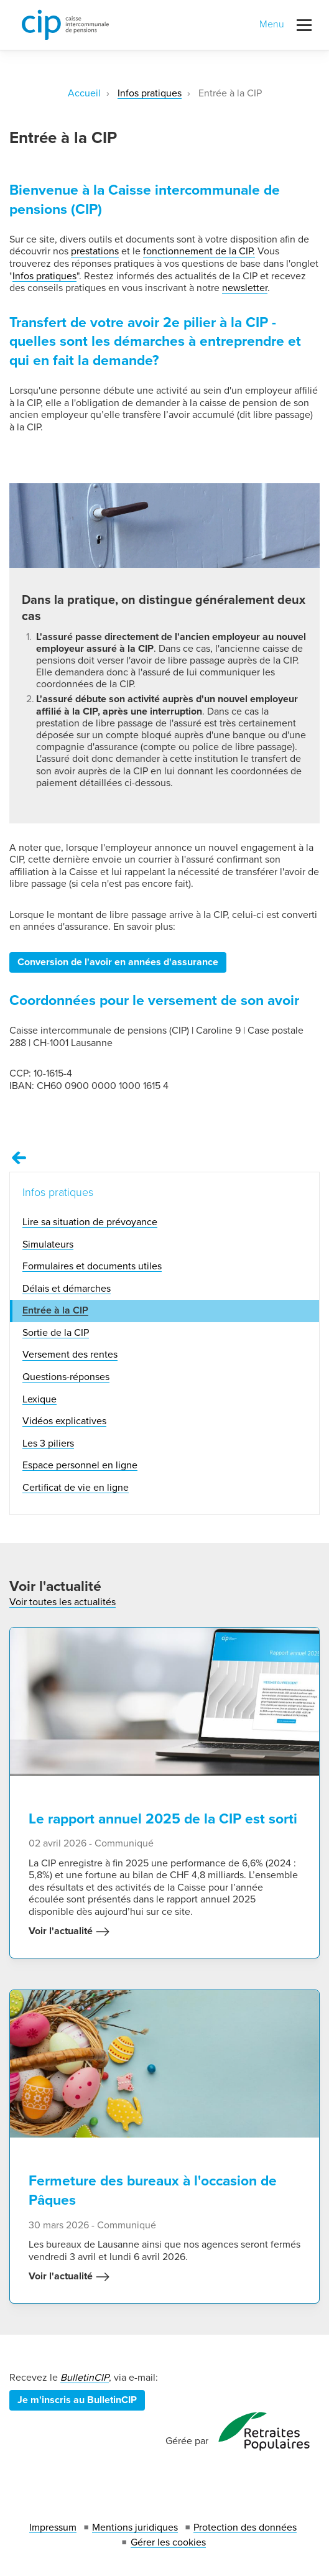 The height and width of the screenshot is (2576, 329). Describe the element at coordinates (89, 1222) in the screenshot. I see `Lire sa situation de prévoyance` at that location.